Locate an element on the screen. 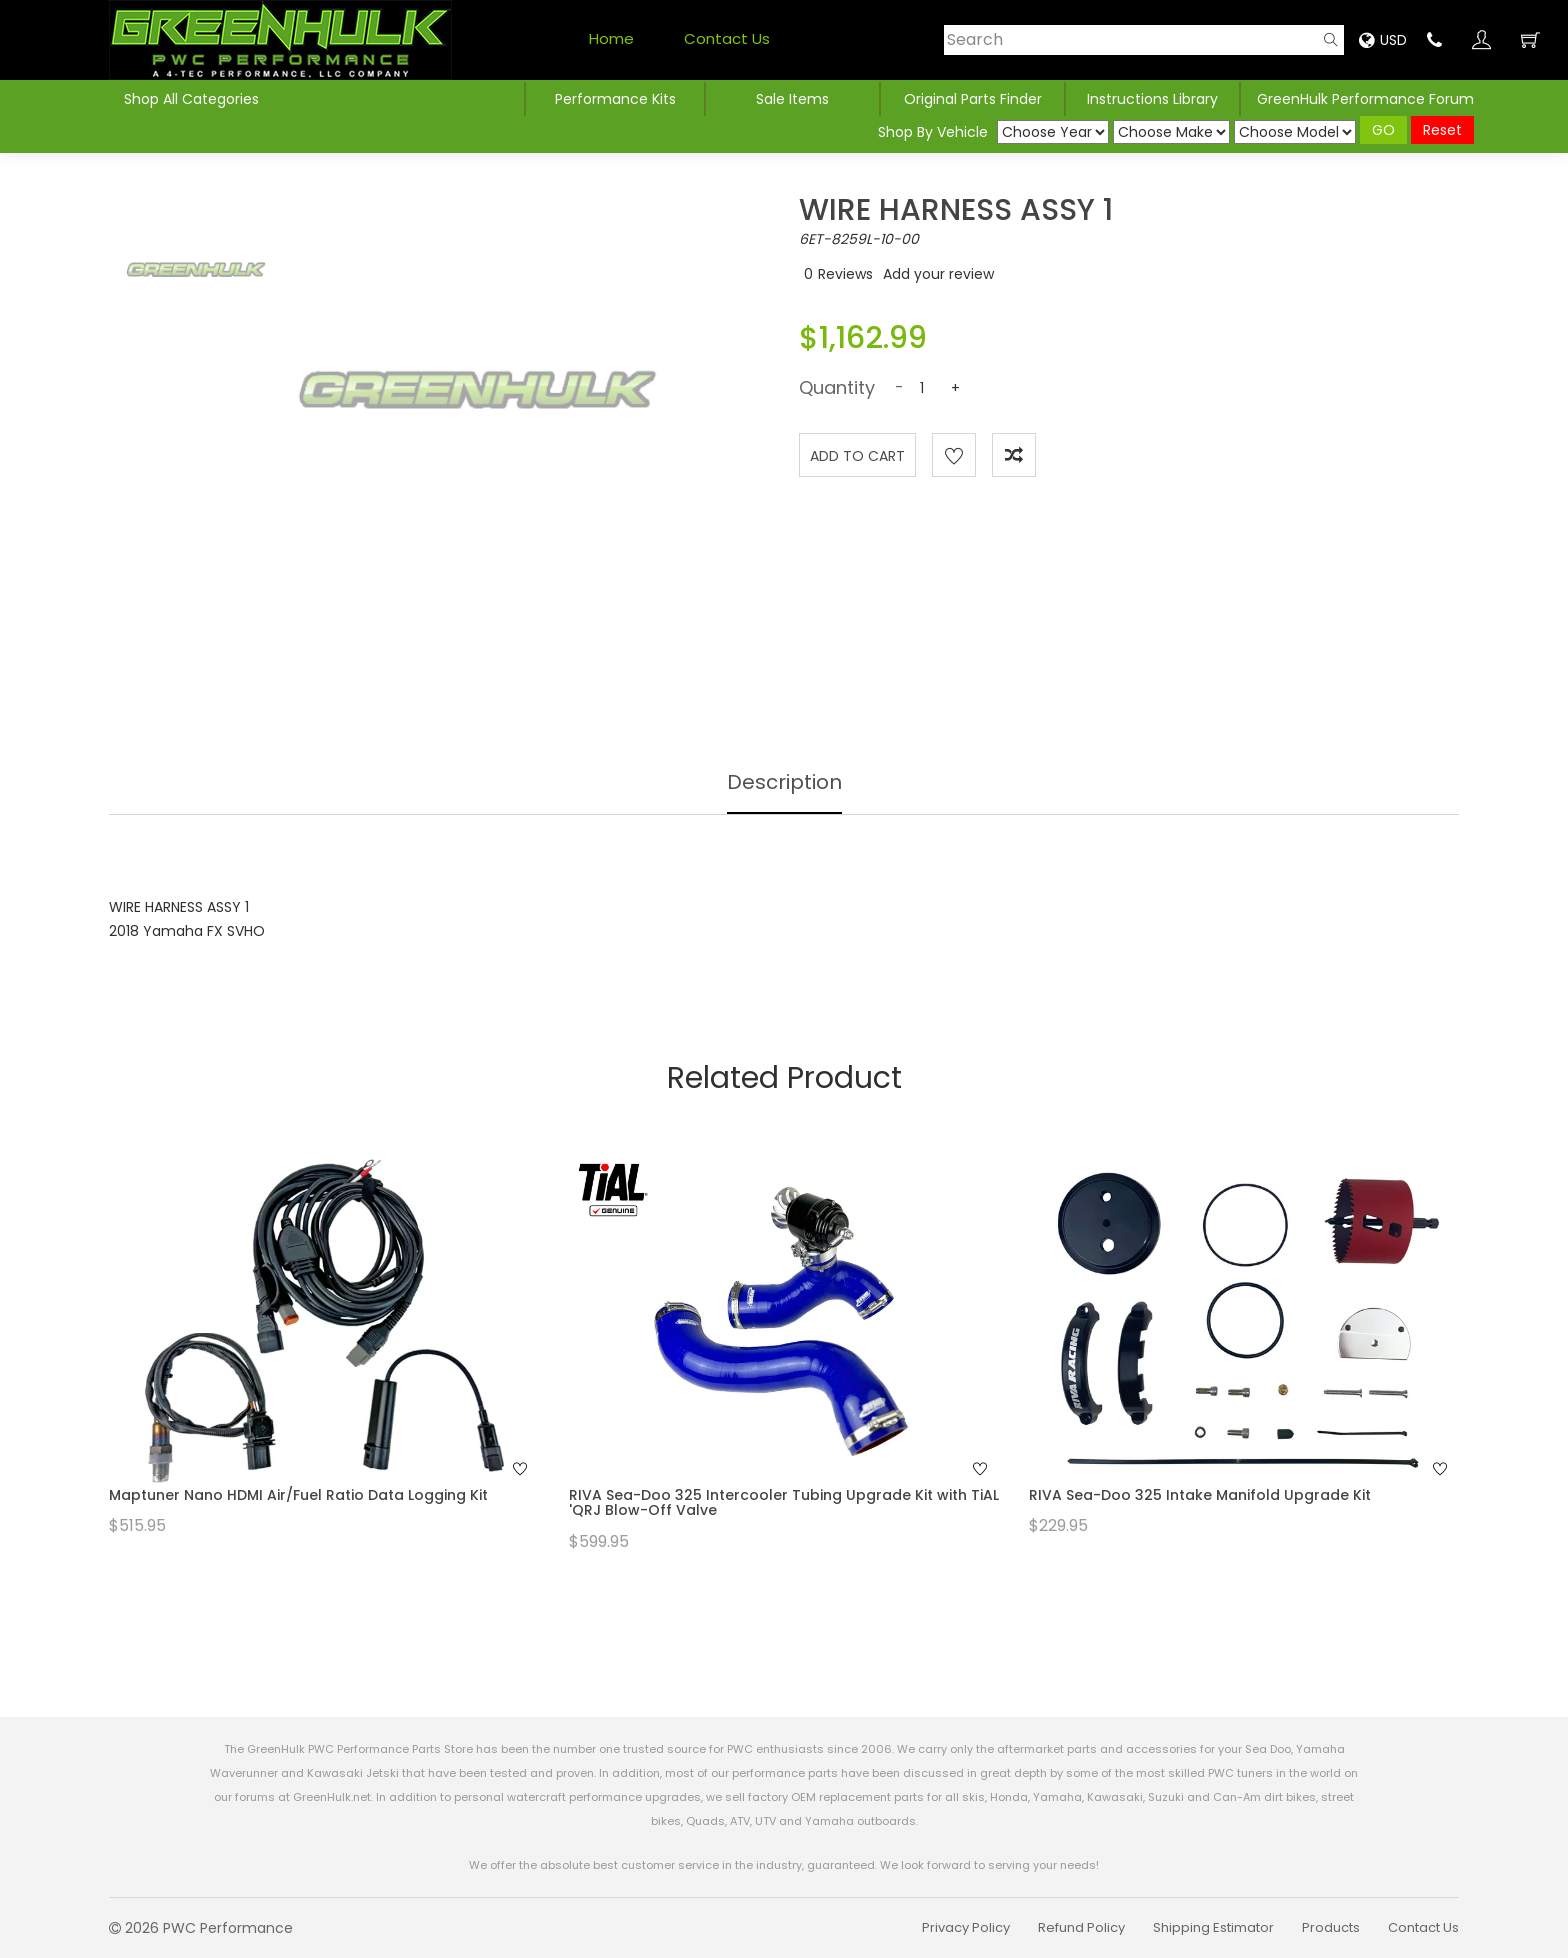  Add your review is located at coordinates (938, 274).